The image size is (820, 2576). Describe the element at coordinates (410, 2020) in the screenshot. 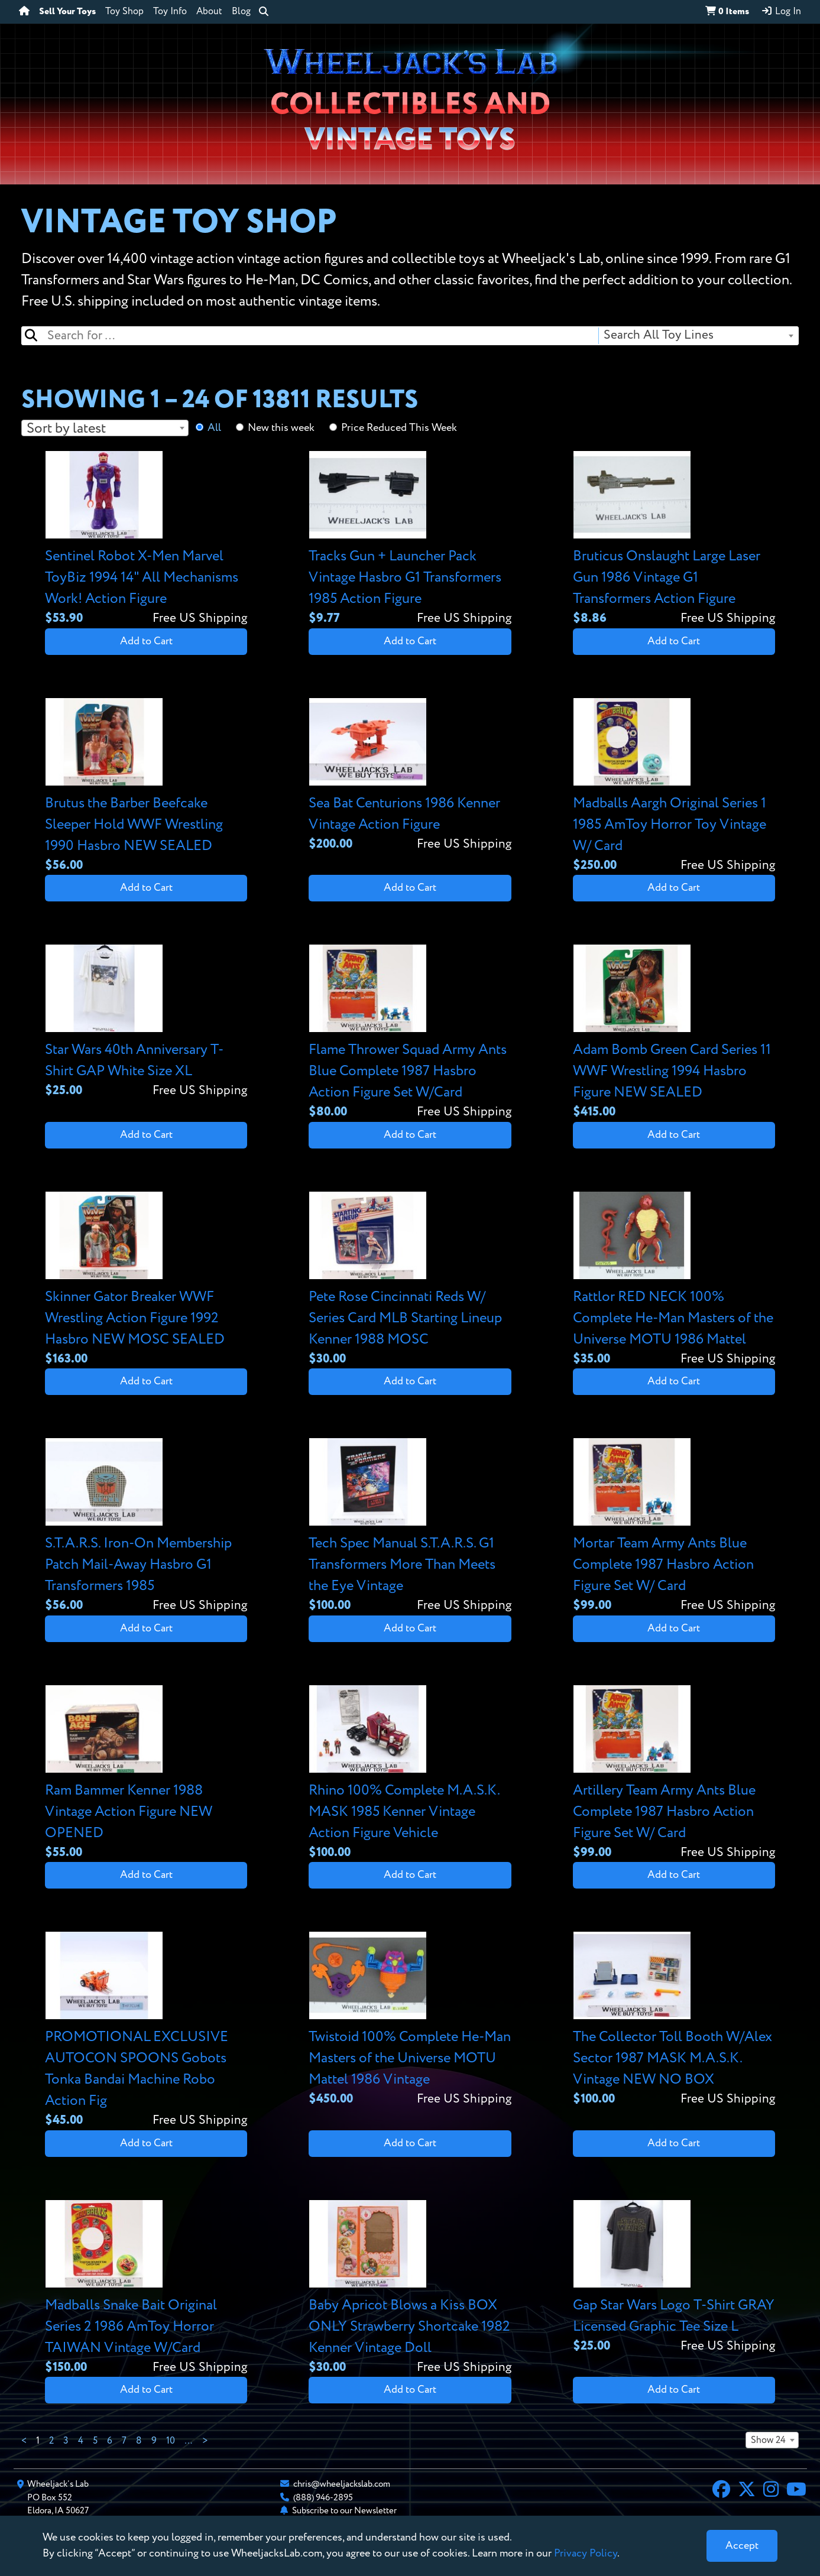

I see `[View details for Twistoid 100% Complete He-Man Masters of the Universe MOTU Mattel 1986 Vintage]` at that location.